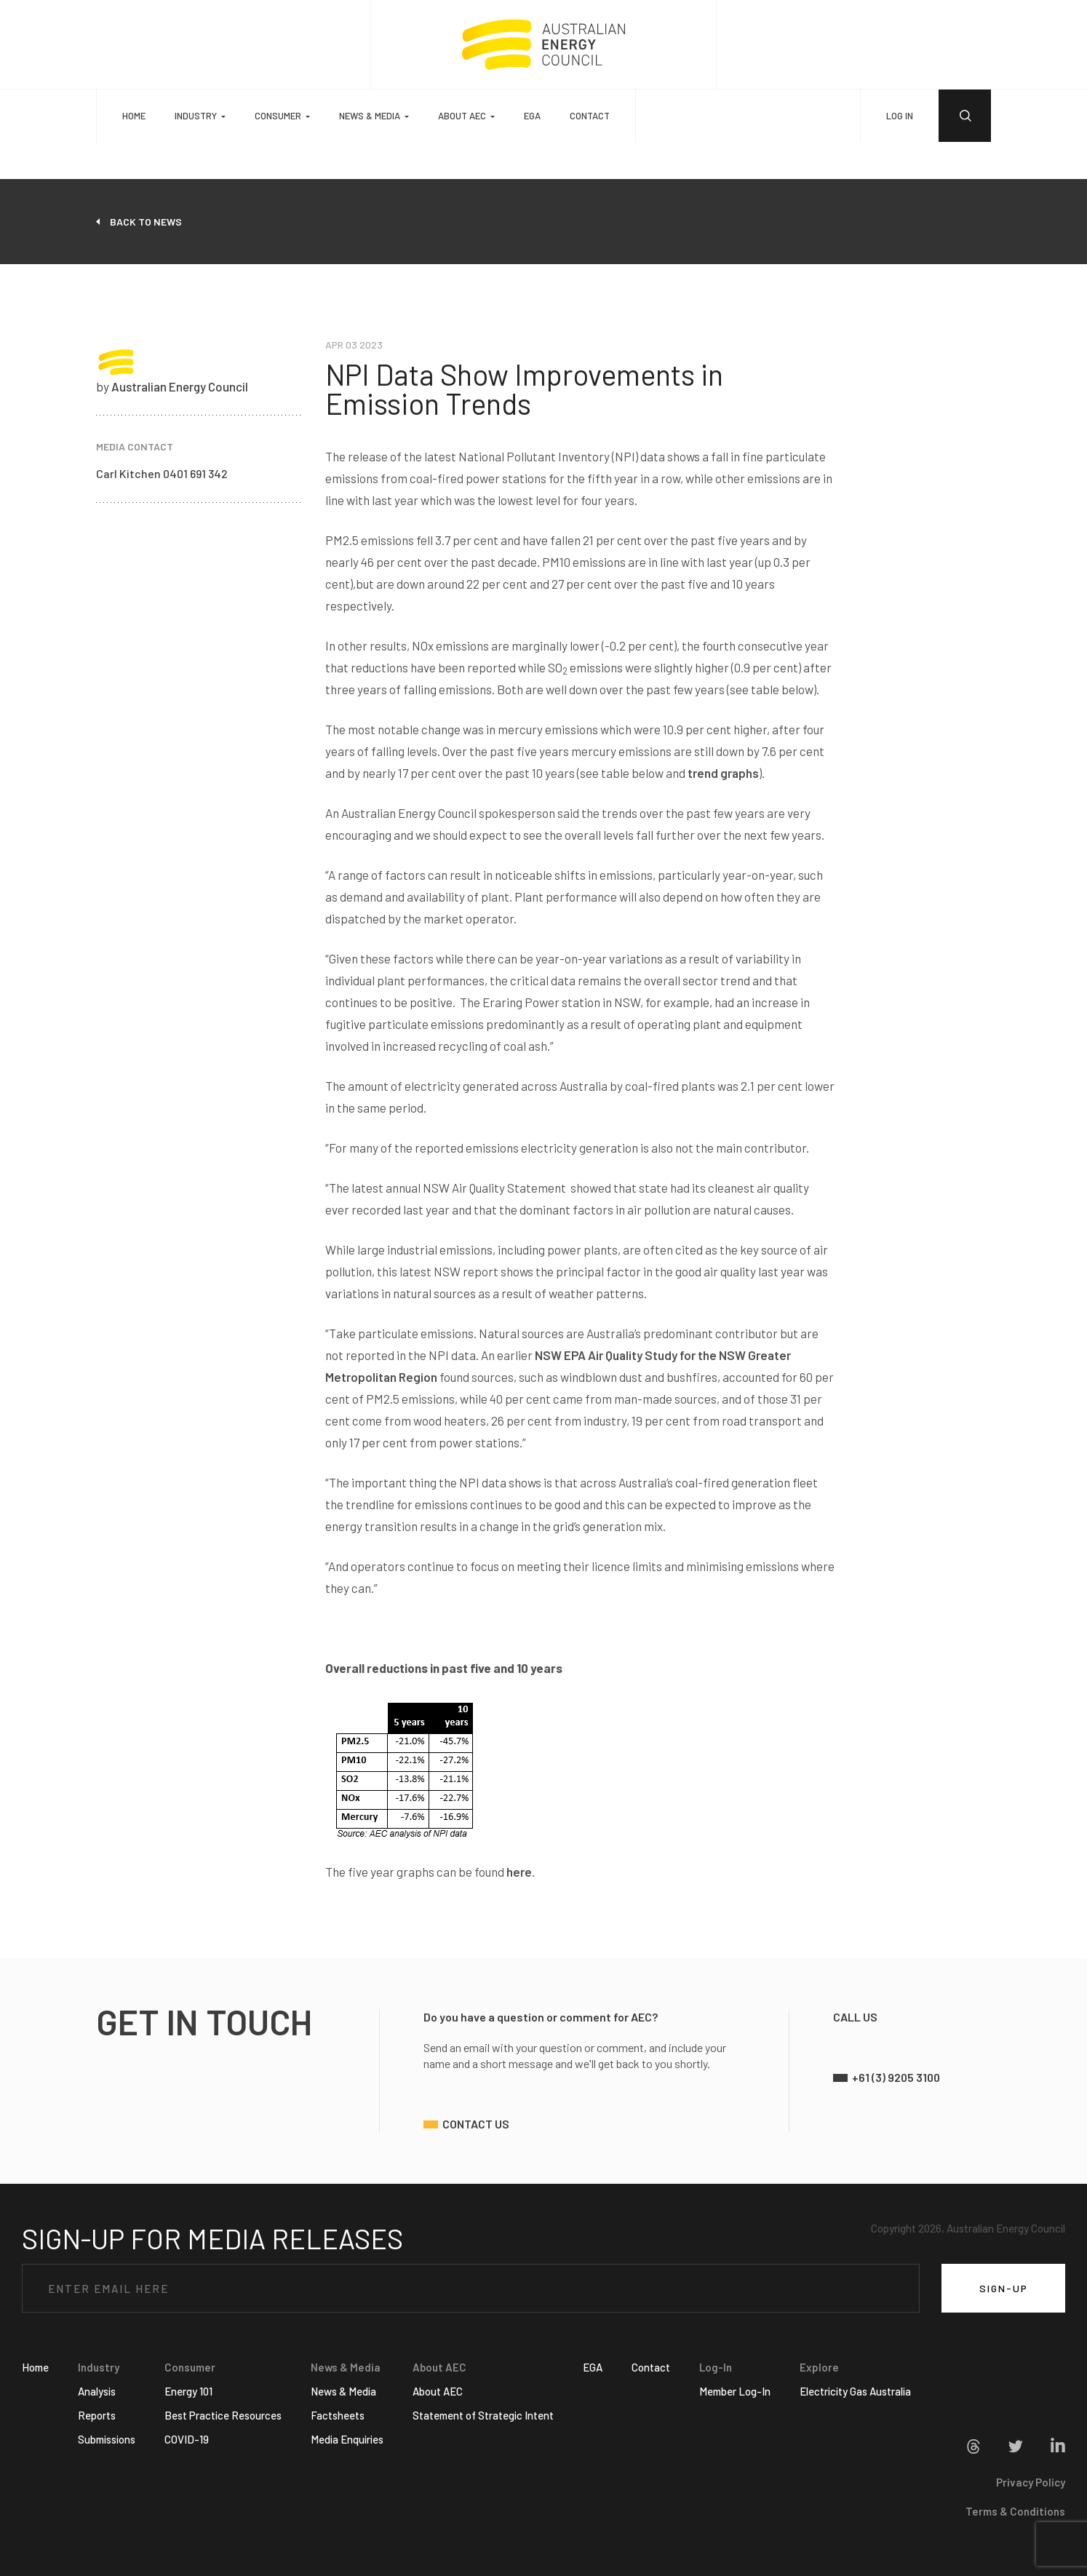 The height and width of the screenshot is (2576, 1087). Describe the element at coordinates (723, 773) in the screenshot. I see `trend graphs` at that location.